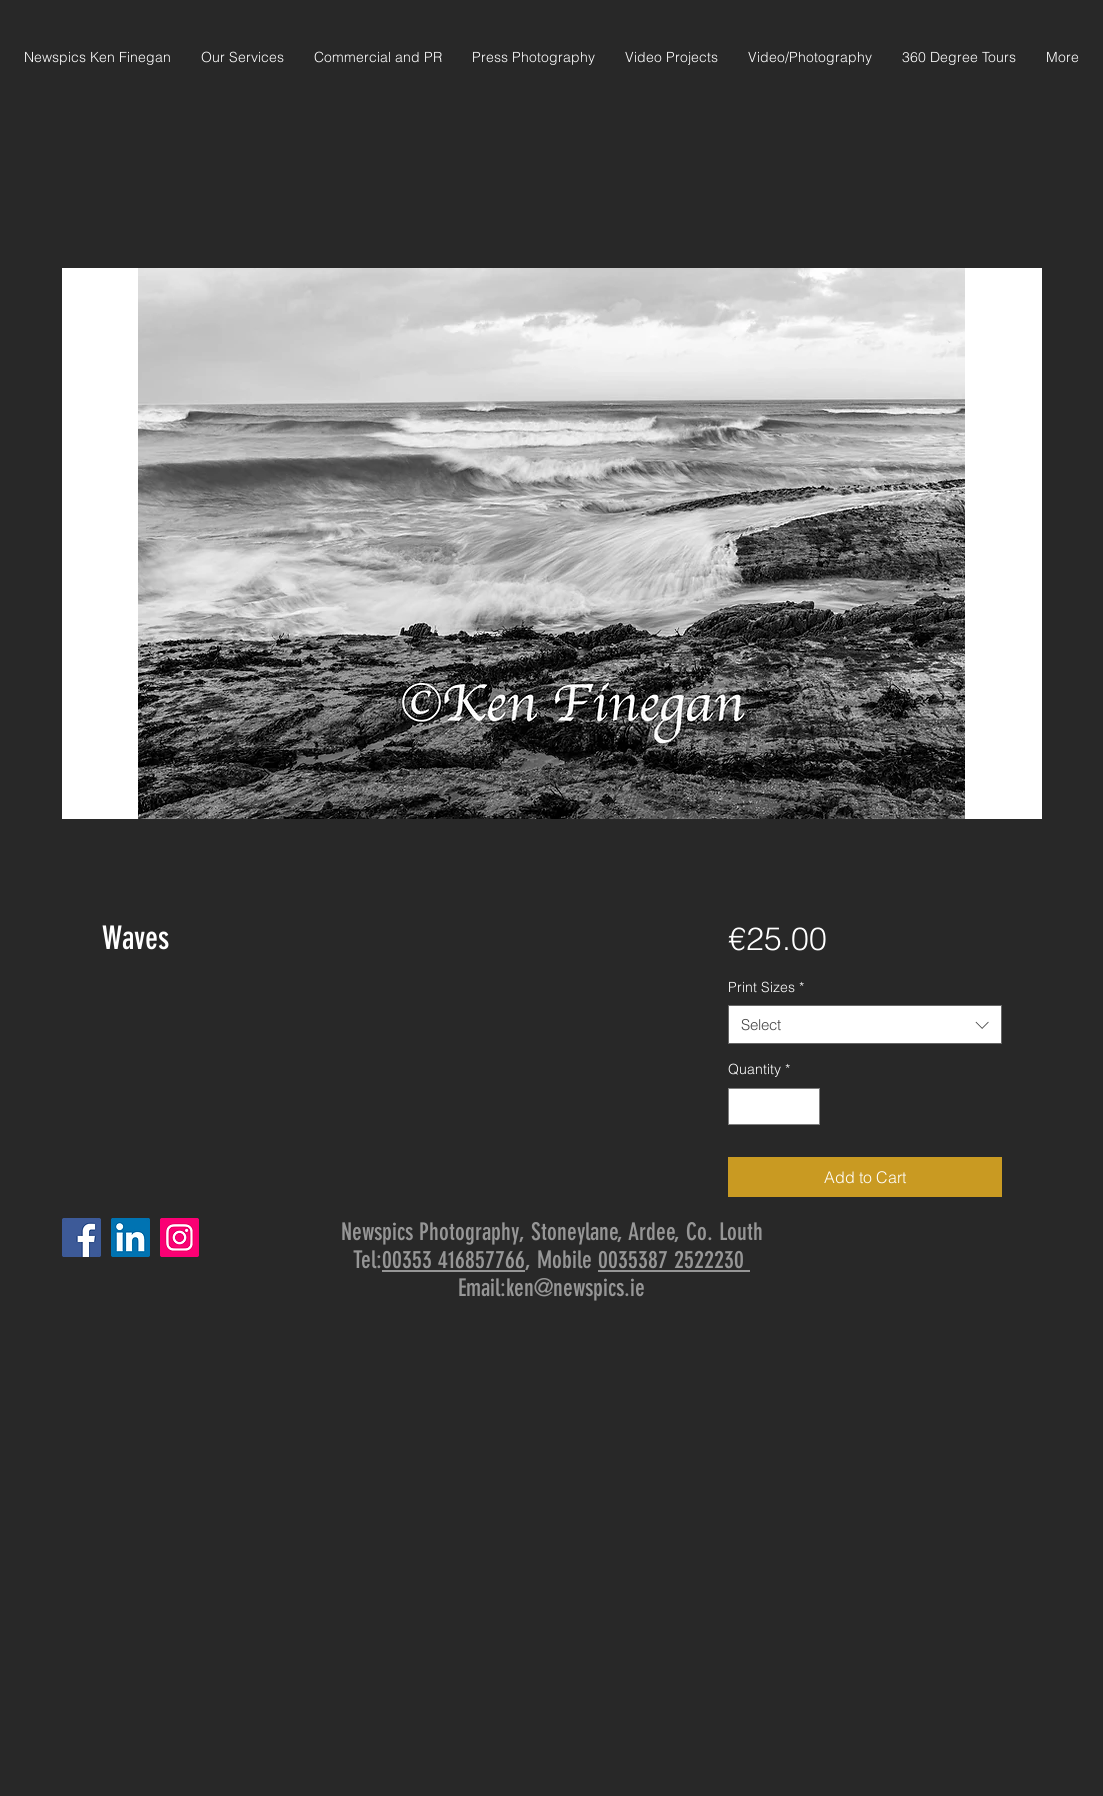  I want to click on [Decrement], so click(743, 1106).